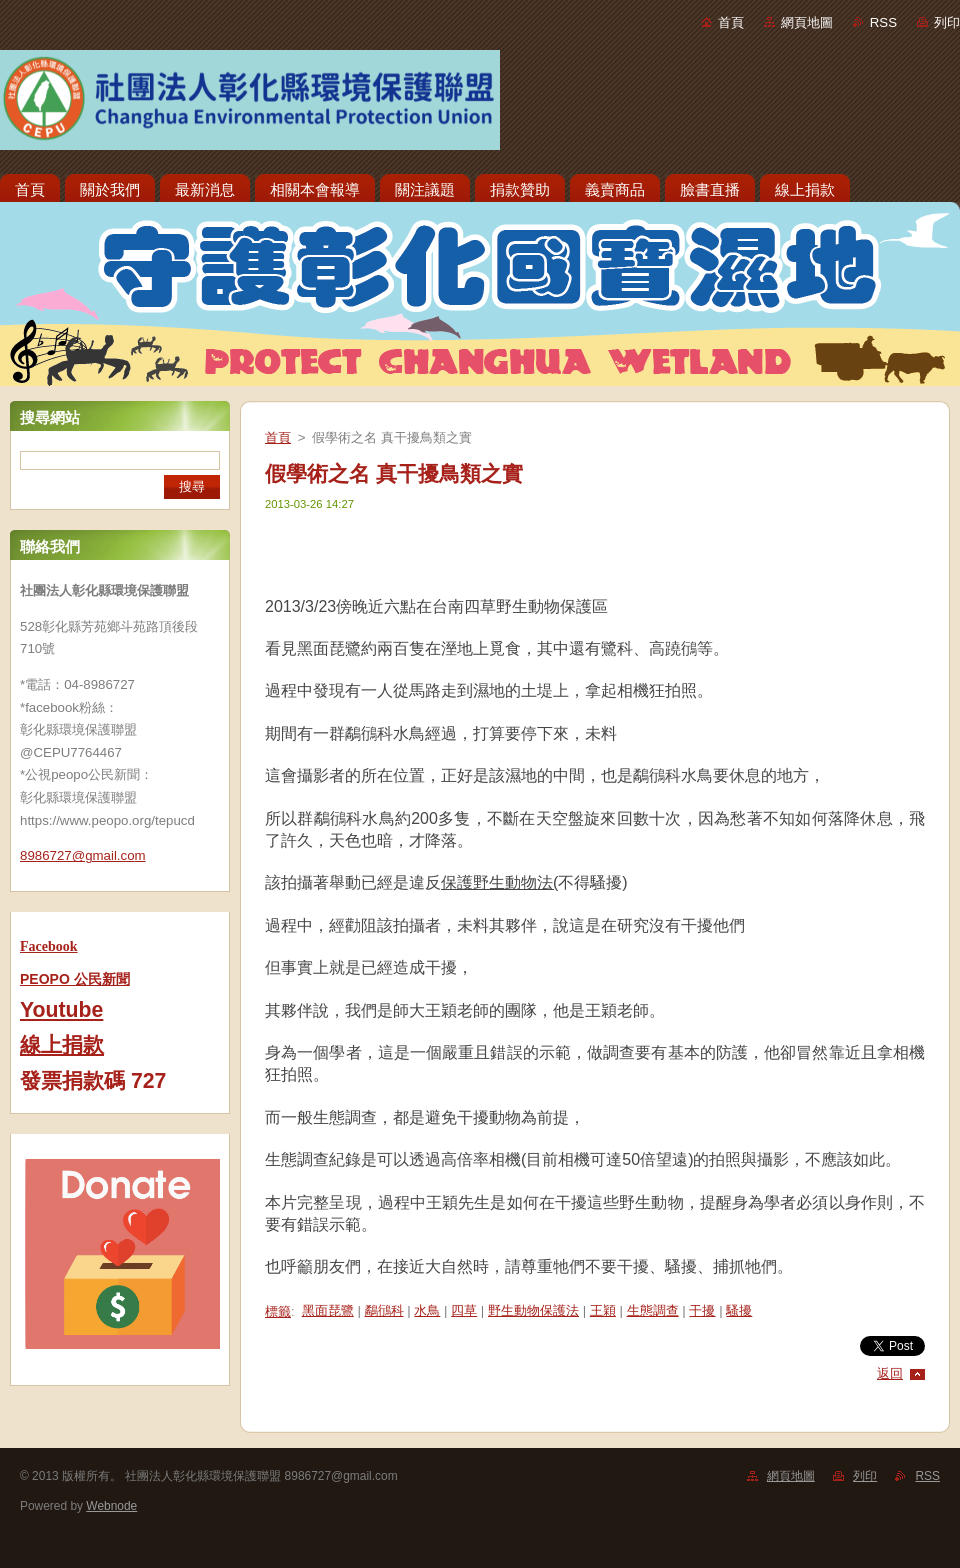 The image size is (960, 1568). What do you see at coordinates (62, 1045) in the screenshot?
I see `線上捐款` at bounding box center [62, 1045].